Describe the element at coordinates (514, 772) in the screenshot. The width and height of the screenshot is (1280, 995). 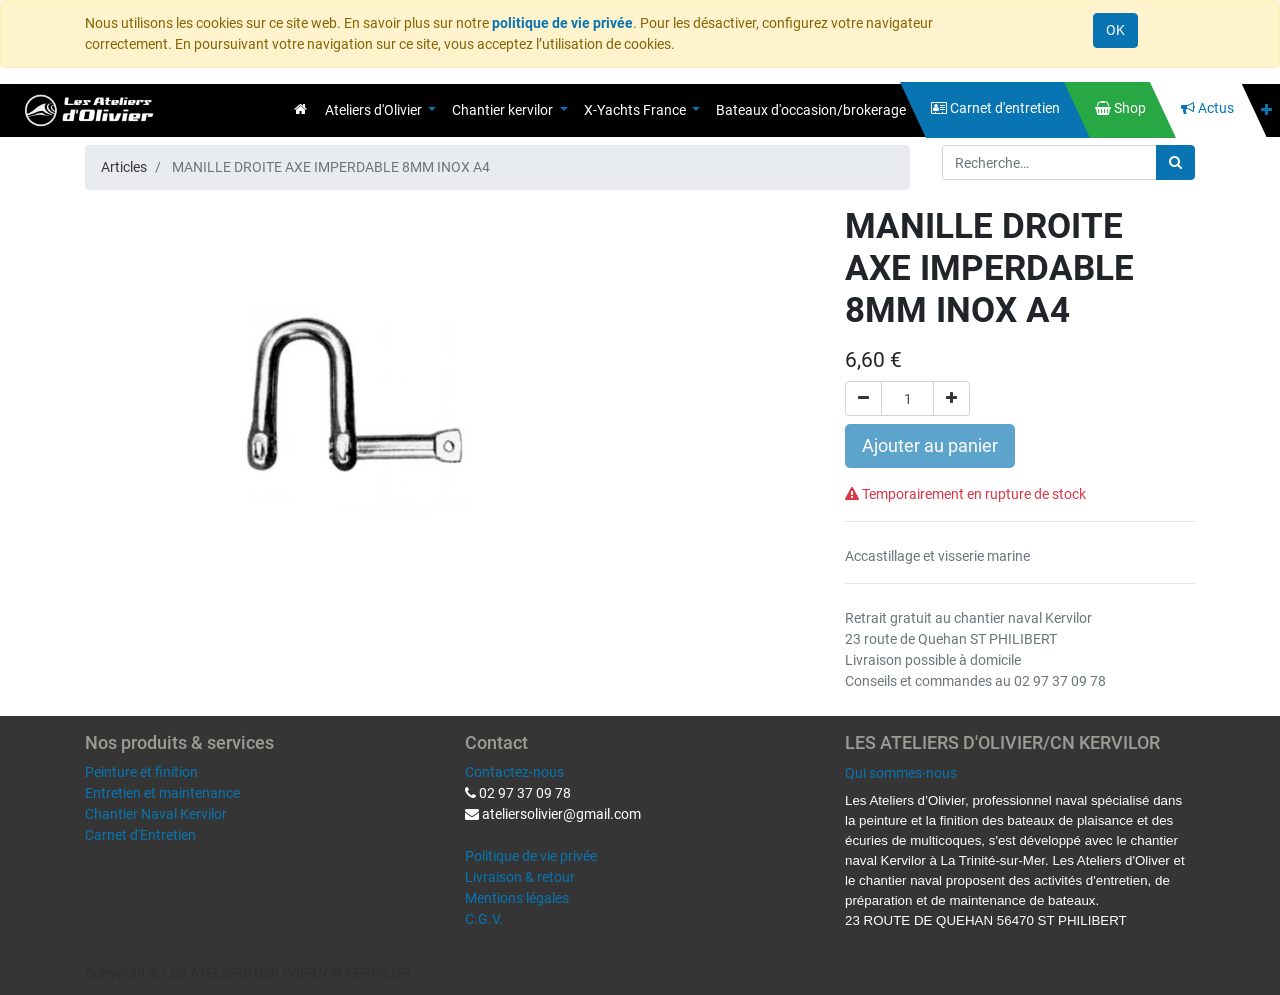
I see `Contactez-nous` at that location.